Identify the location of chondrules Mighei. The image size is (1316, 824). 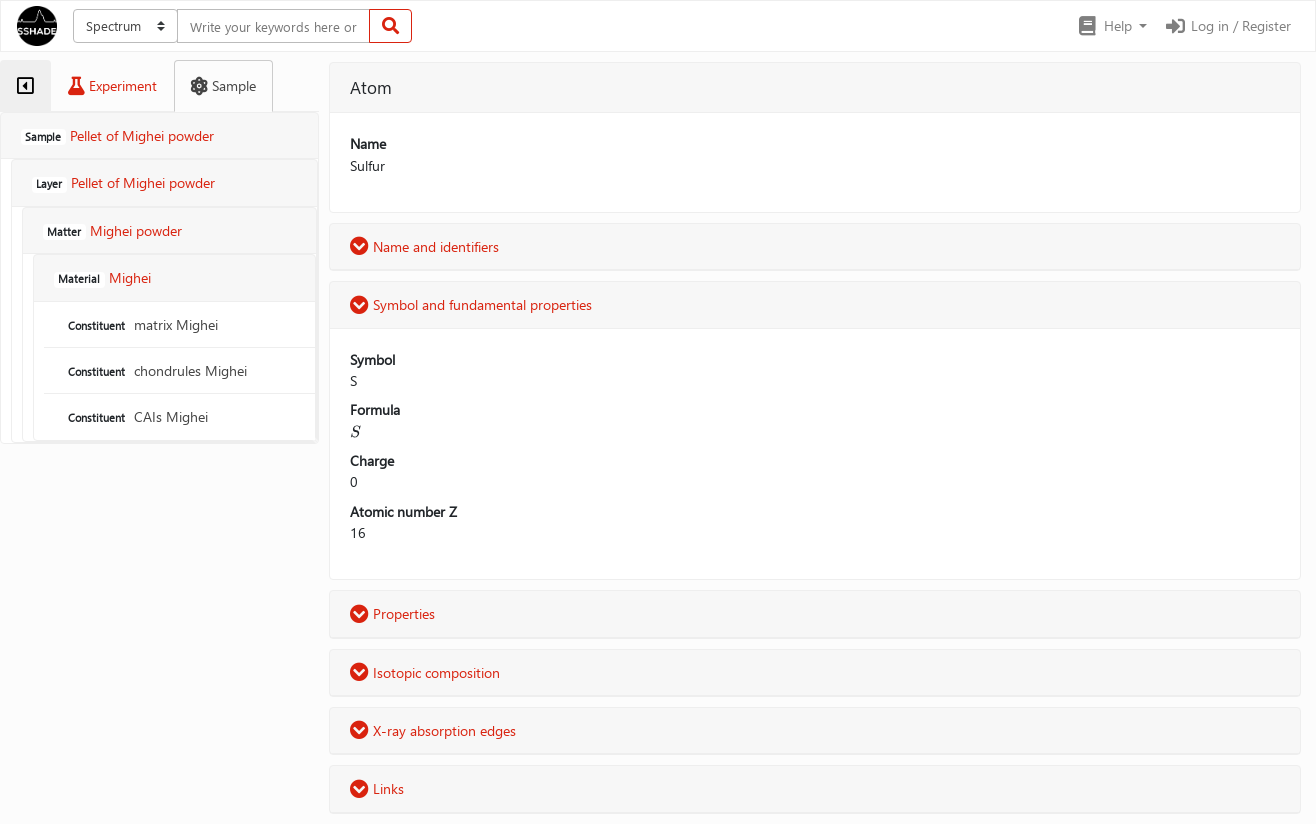
(155, 370).